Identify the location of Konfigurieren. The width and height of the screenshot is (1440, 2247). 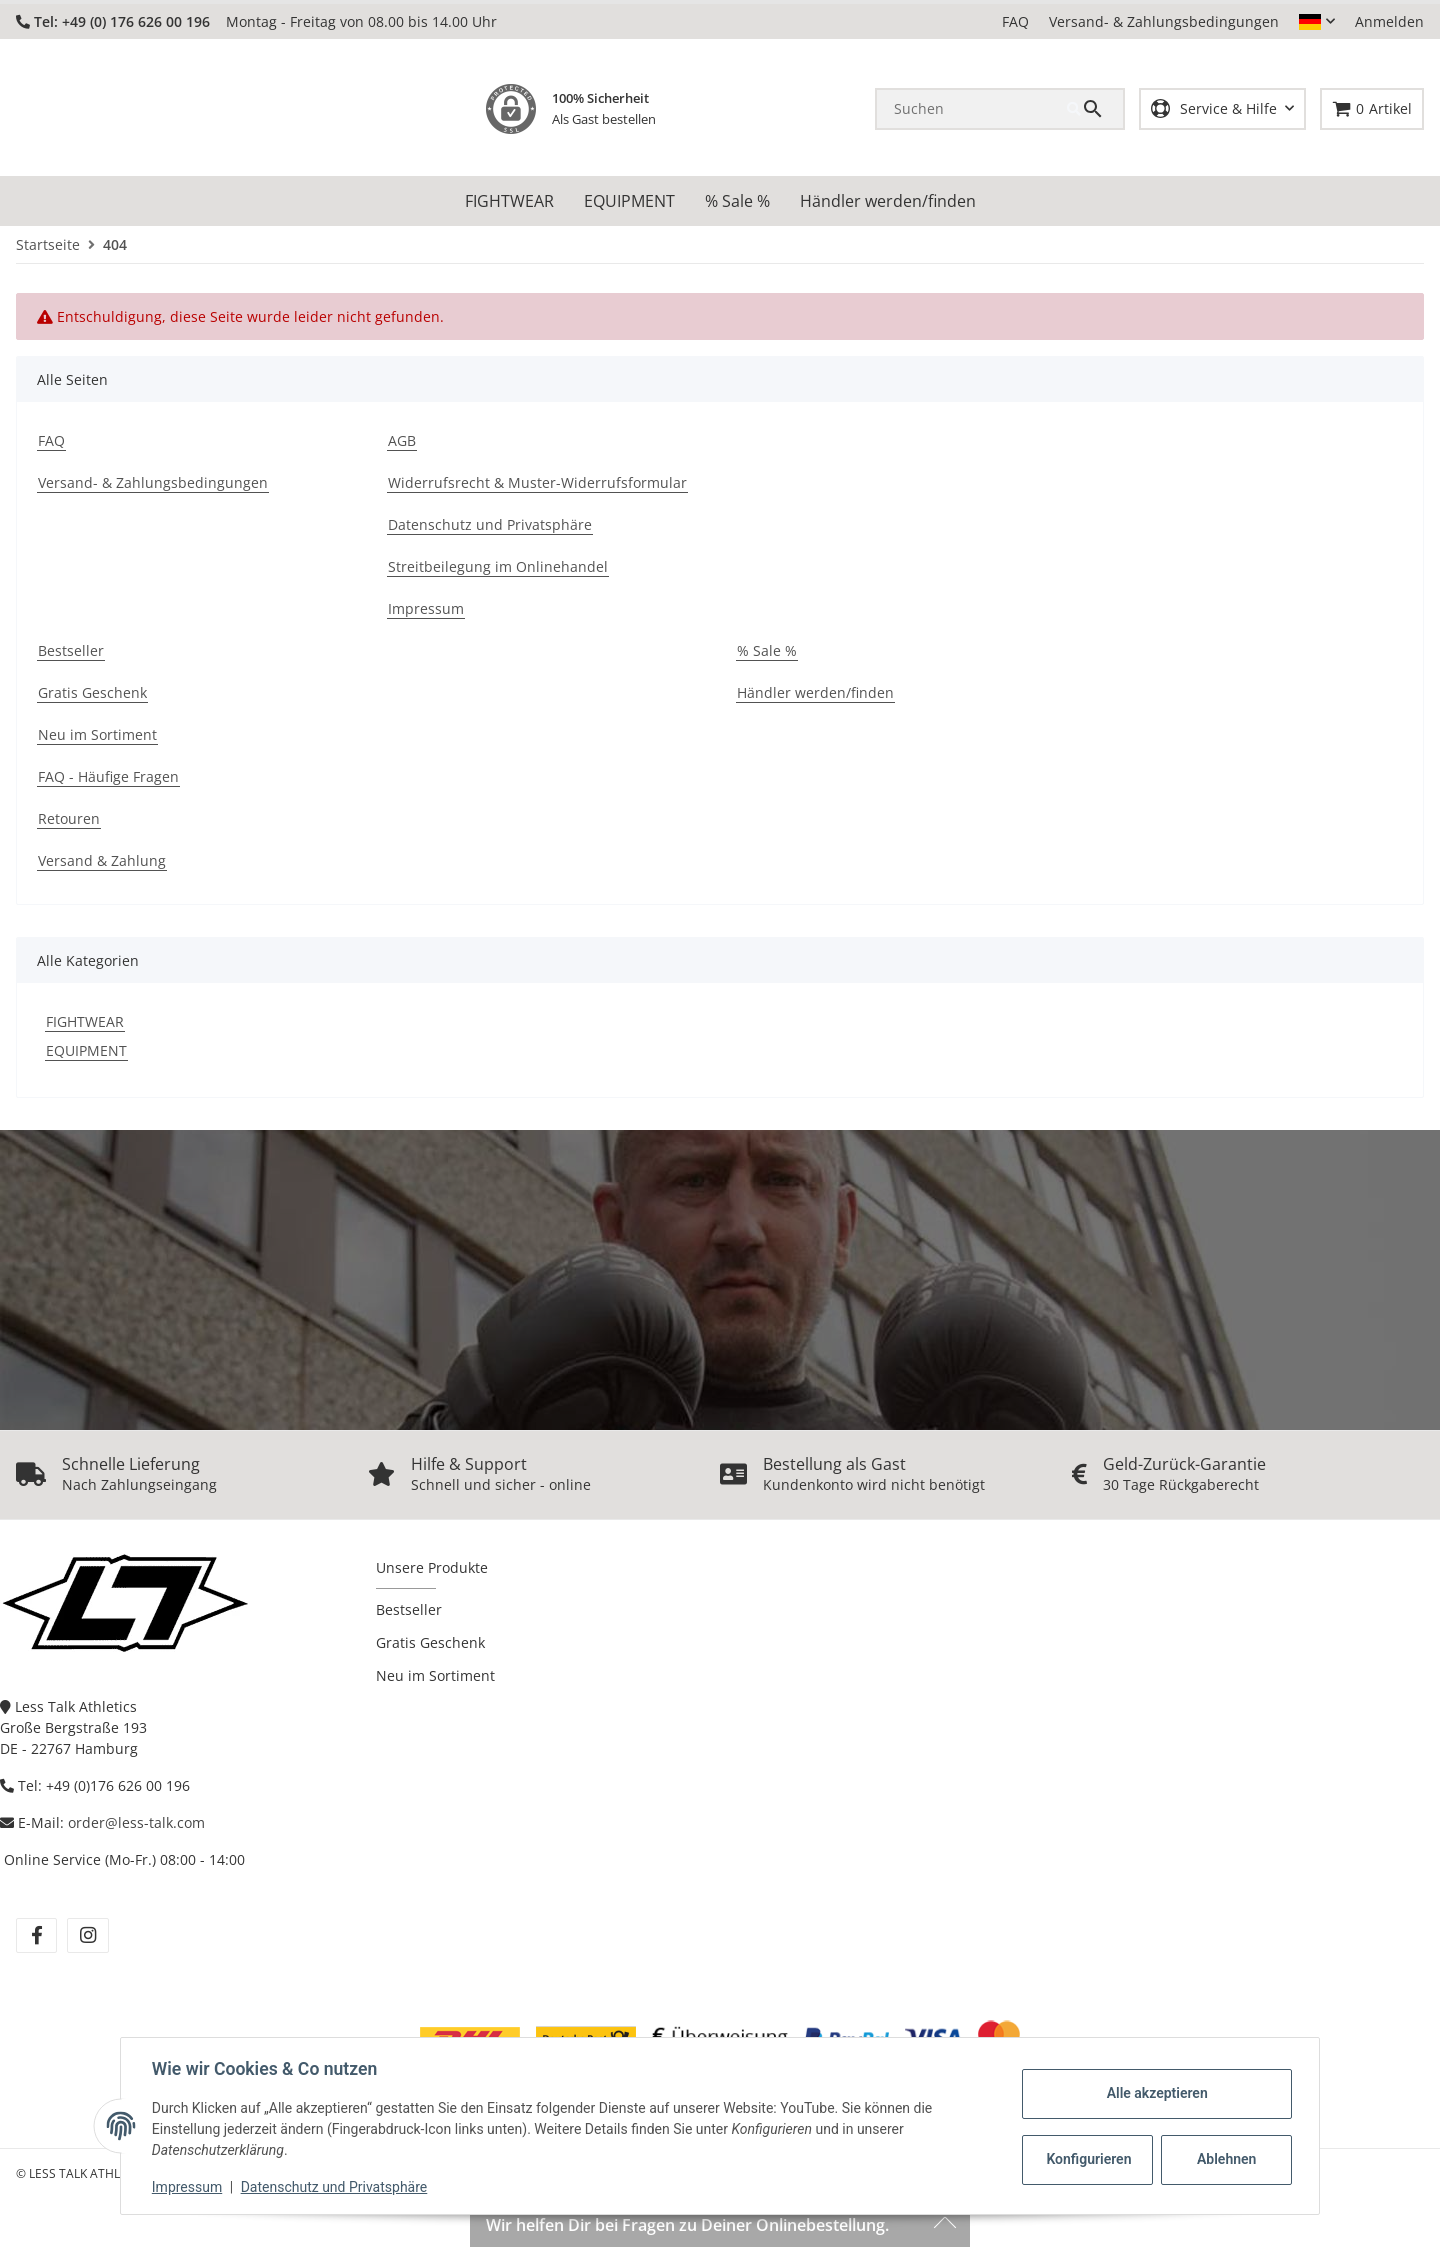
(1088, 2159).